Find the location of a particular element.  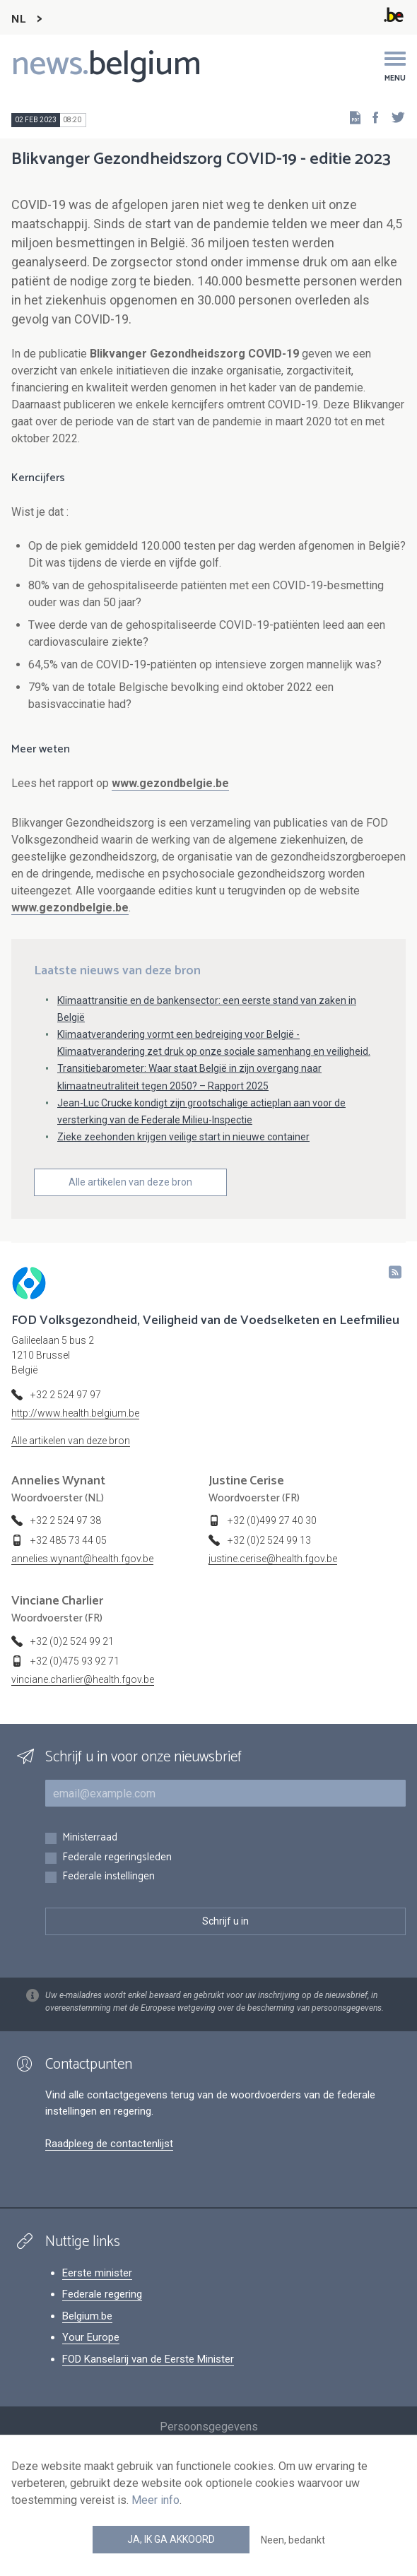

justine.cerise@health.fgov.be is located at coordinates (272, 1558).